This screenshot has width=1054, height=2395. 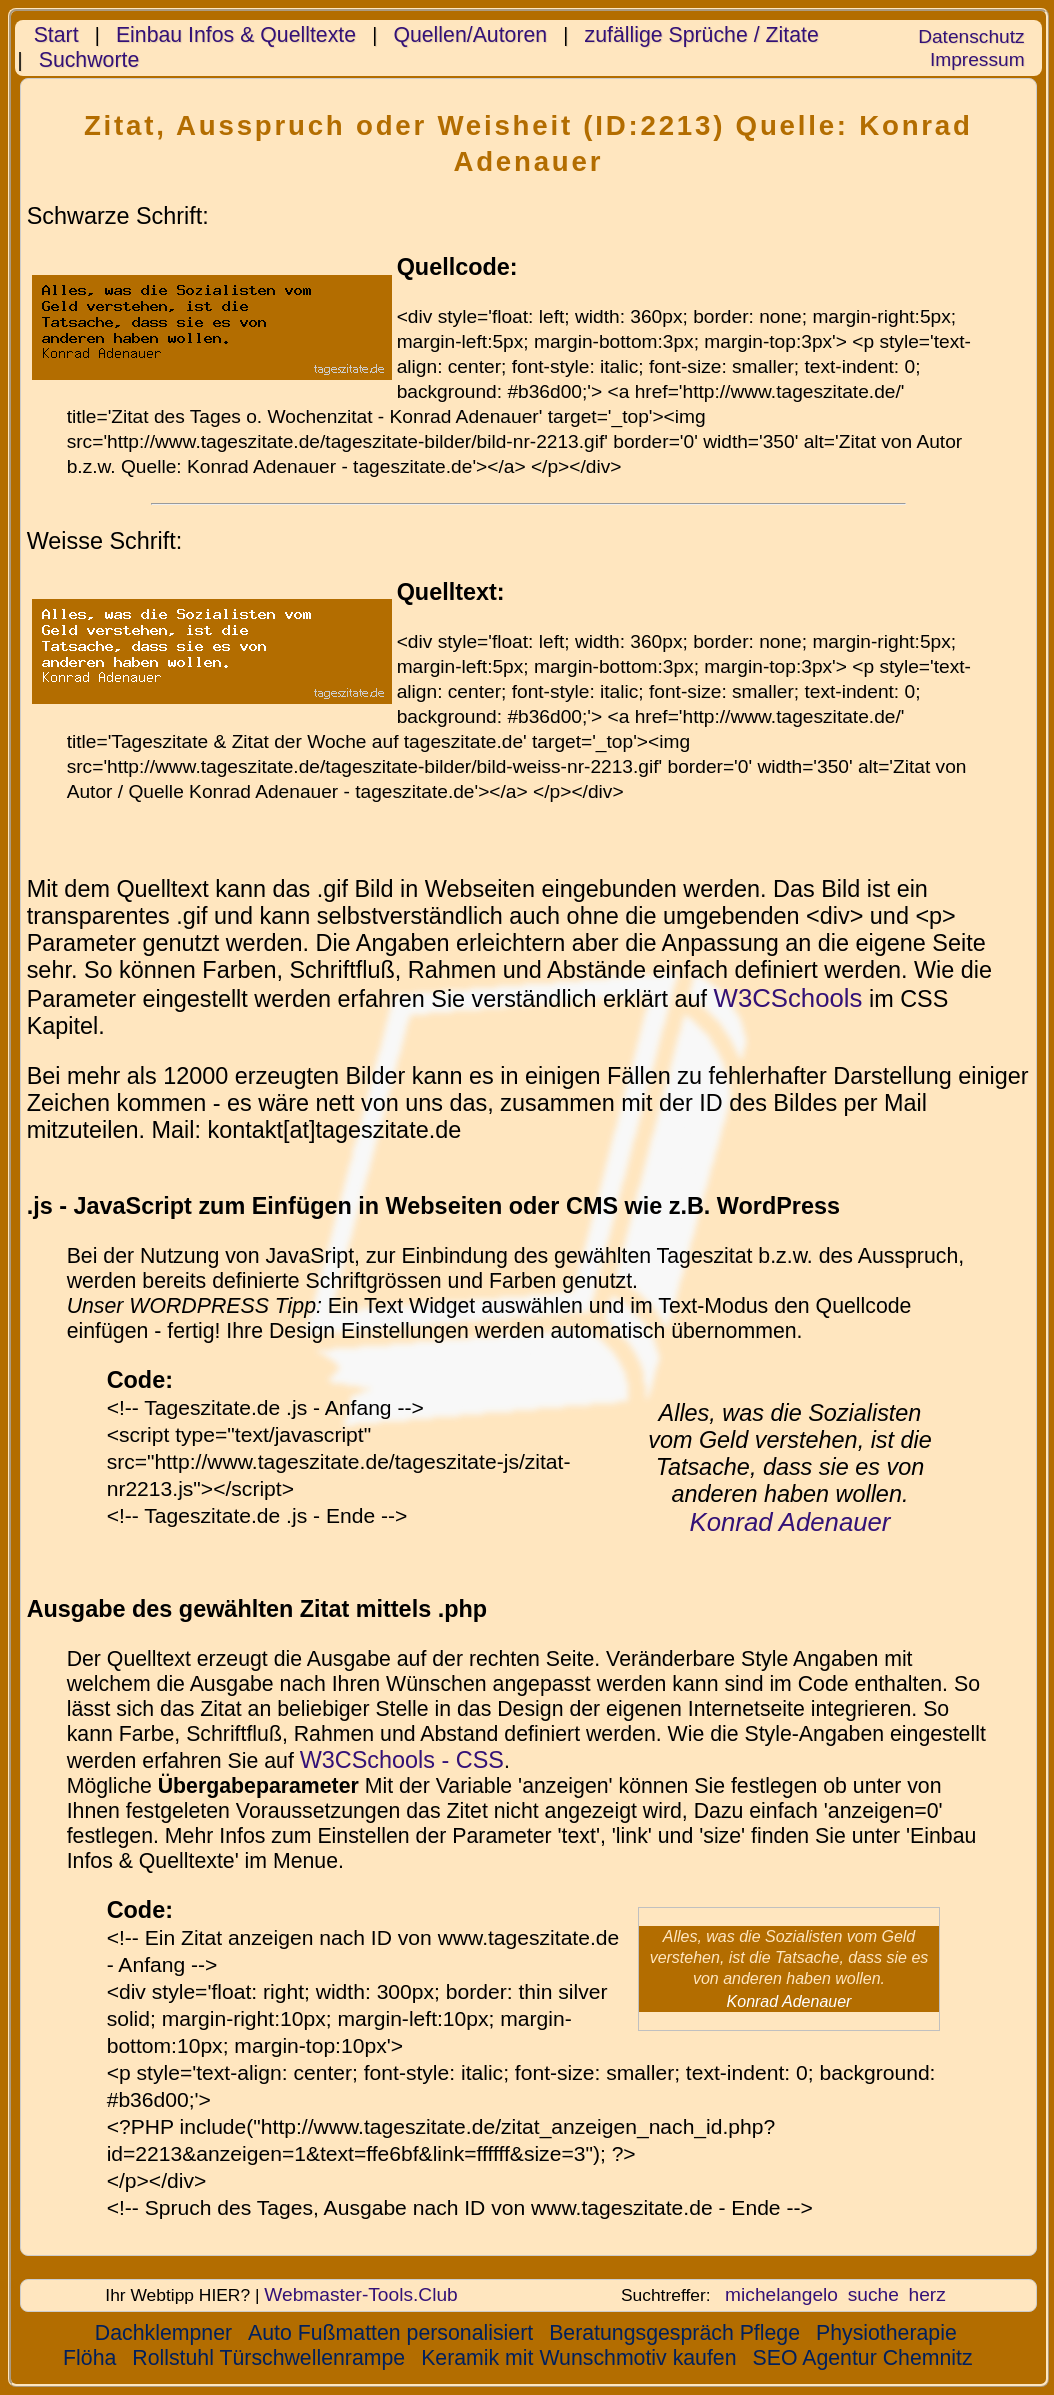 What do you see at coordinates (89, 60) in the screenshot?
I see `Suchworte` at bounding box center [89, 60].